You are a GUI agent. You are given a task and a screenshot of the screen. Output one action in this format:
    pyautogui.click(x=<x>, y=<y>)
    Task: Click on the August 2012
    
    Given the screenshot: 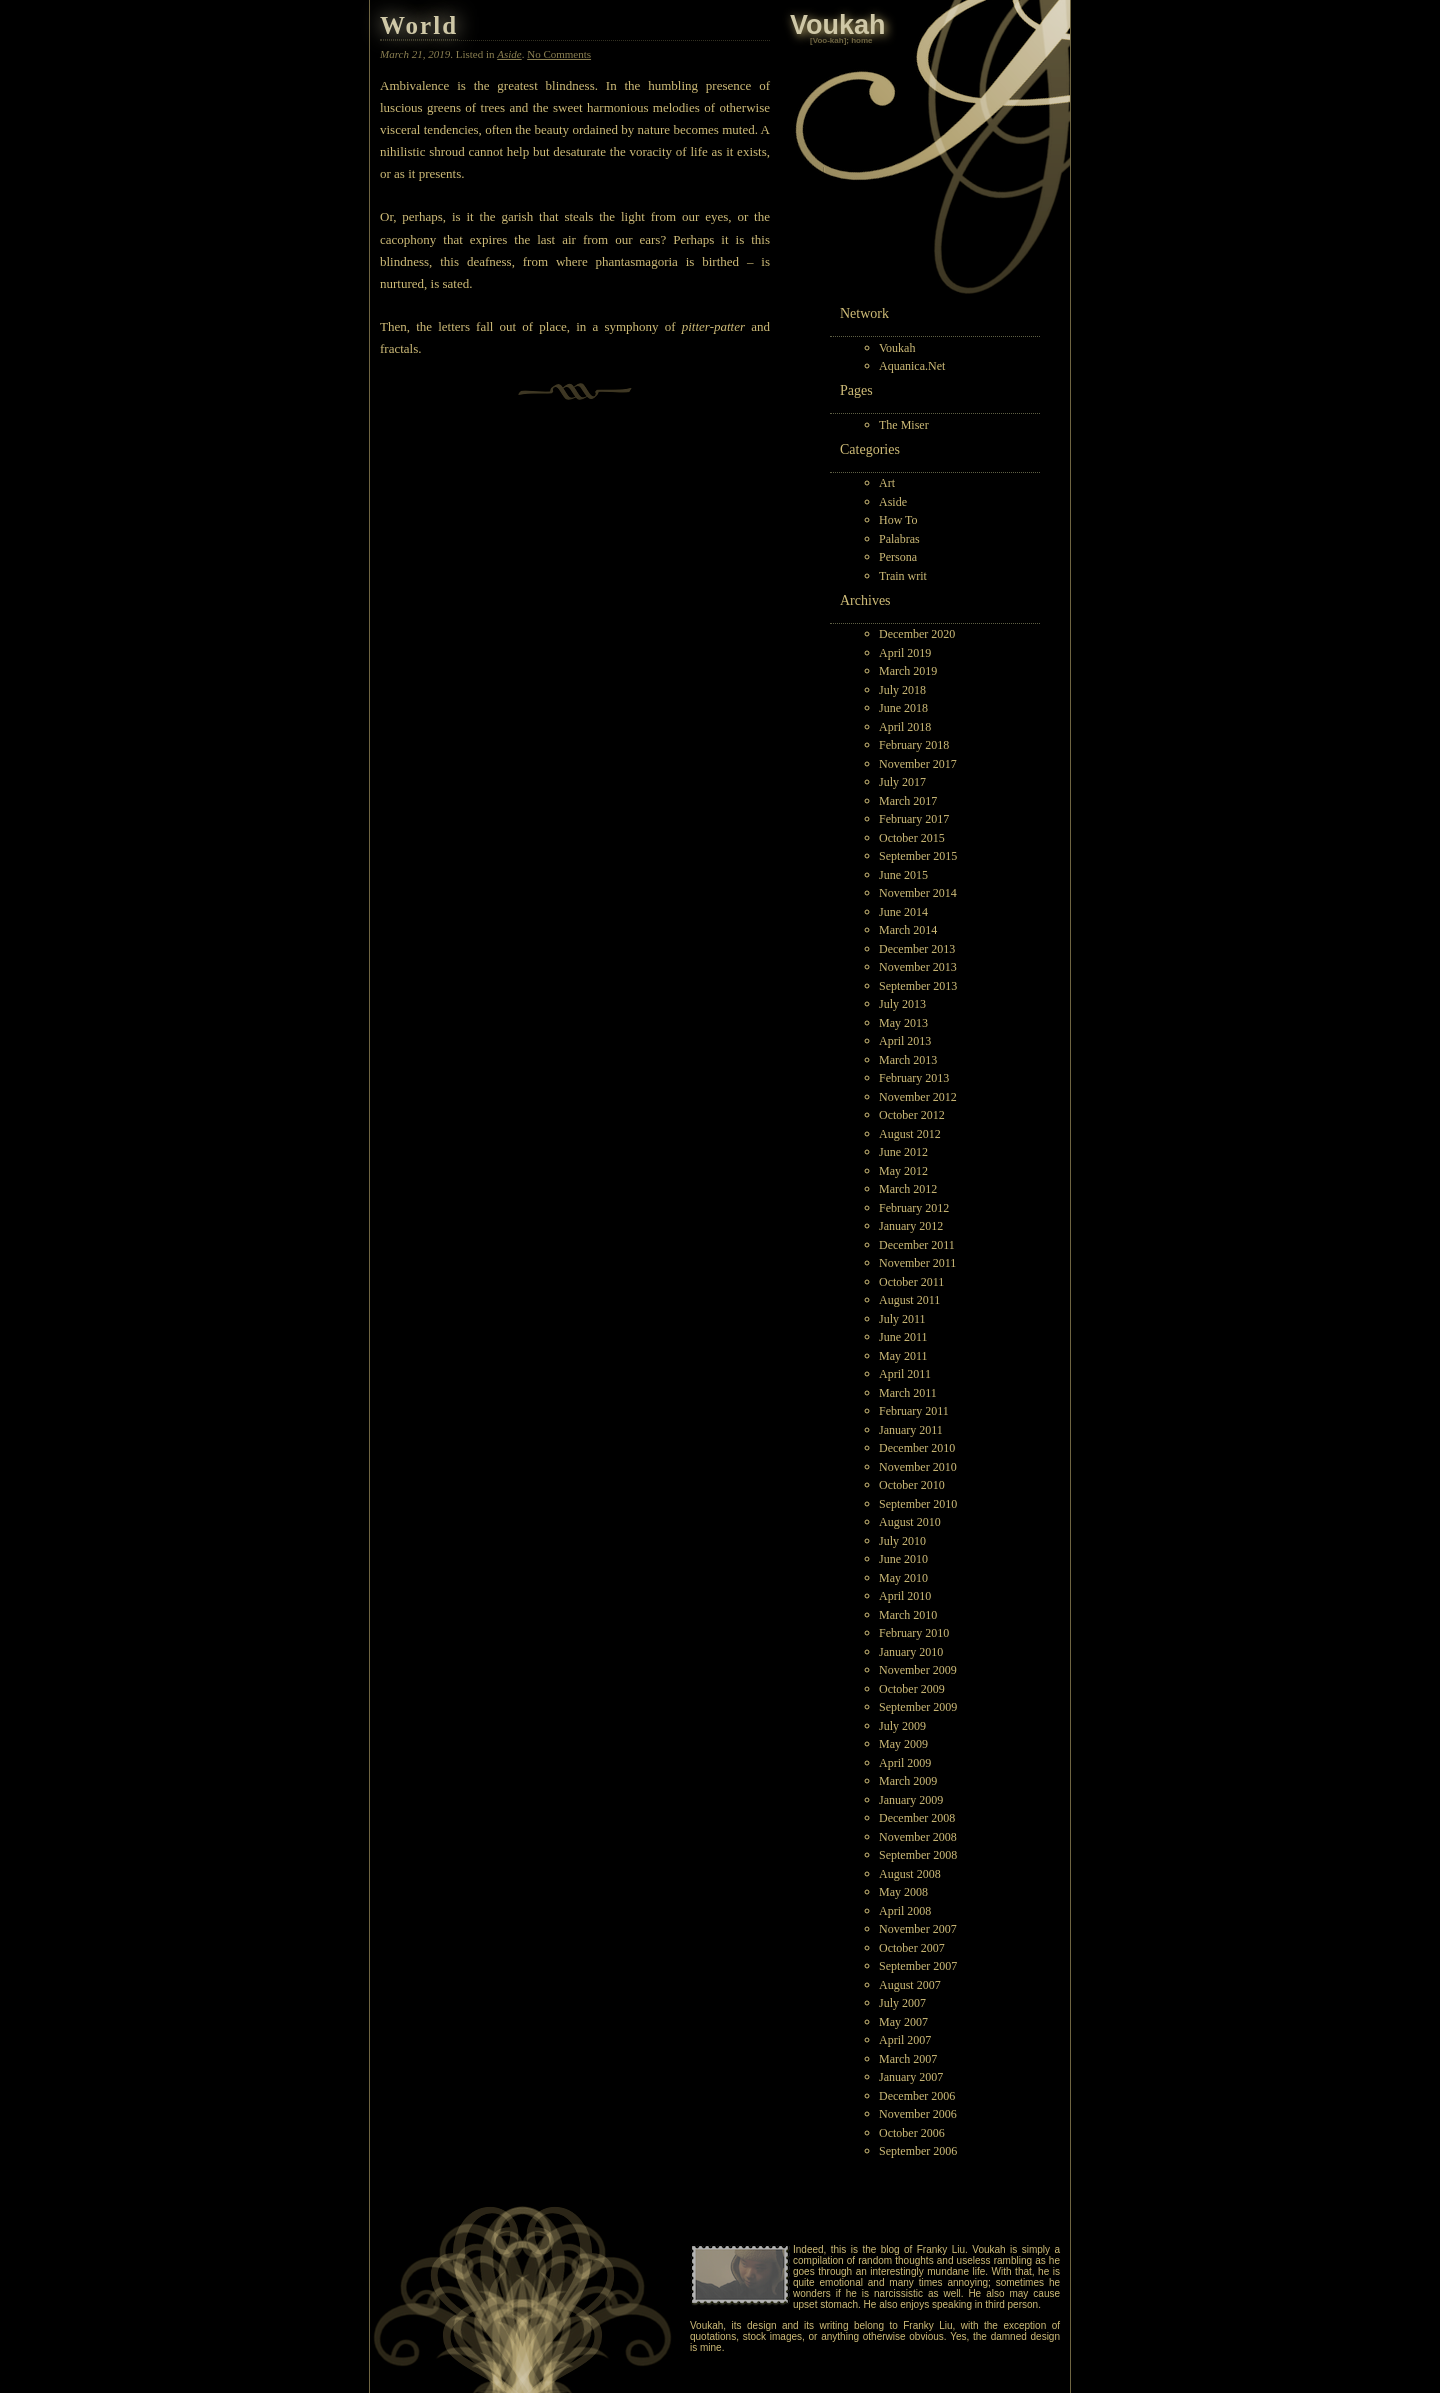 What is the action you would take?
    pyautogui.click(x=910, y=1134)
    